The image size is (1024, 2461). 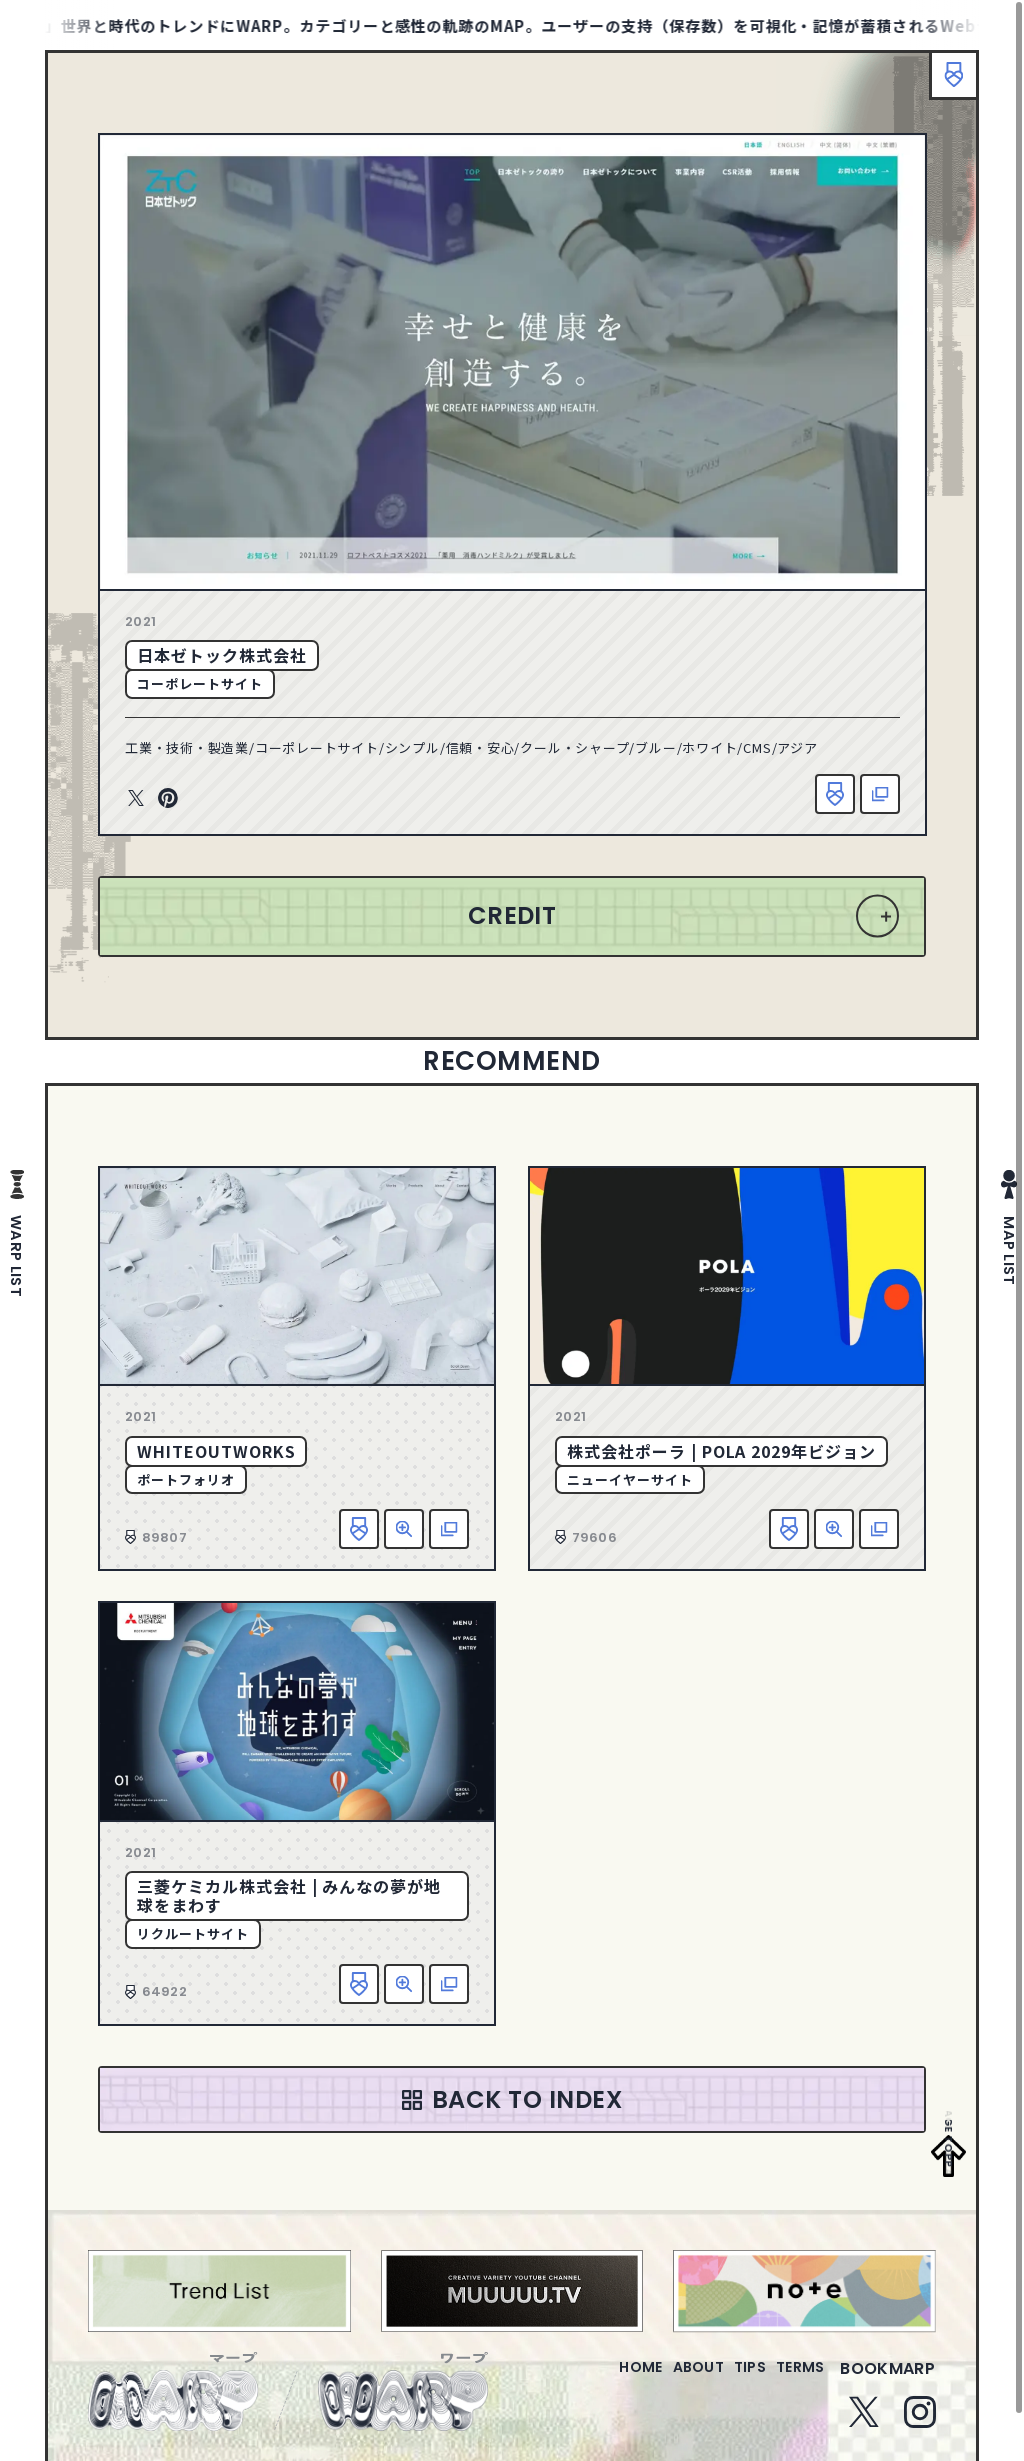 I want to click on tips, so click(x=725, y=2380).